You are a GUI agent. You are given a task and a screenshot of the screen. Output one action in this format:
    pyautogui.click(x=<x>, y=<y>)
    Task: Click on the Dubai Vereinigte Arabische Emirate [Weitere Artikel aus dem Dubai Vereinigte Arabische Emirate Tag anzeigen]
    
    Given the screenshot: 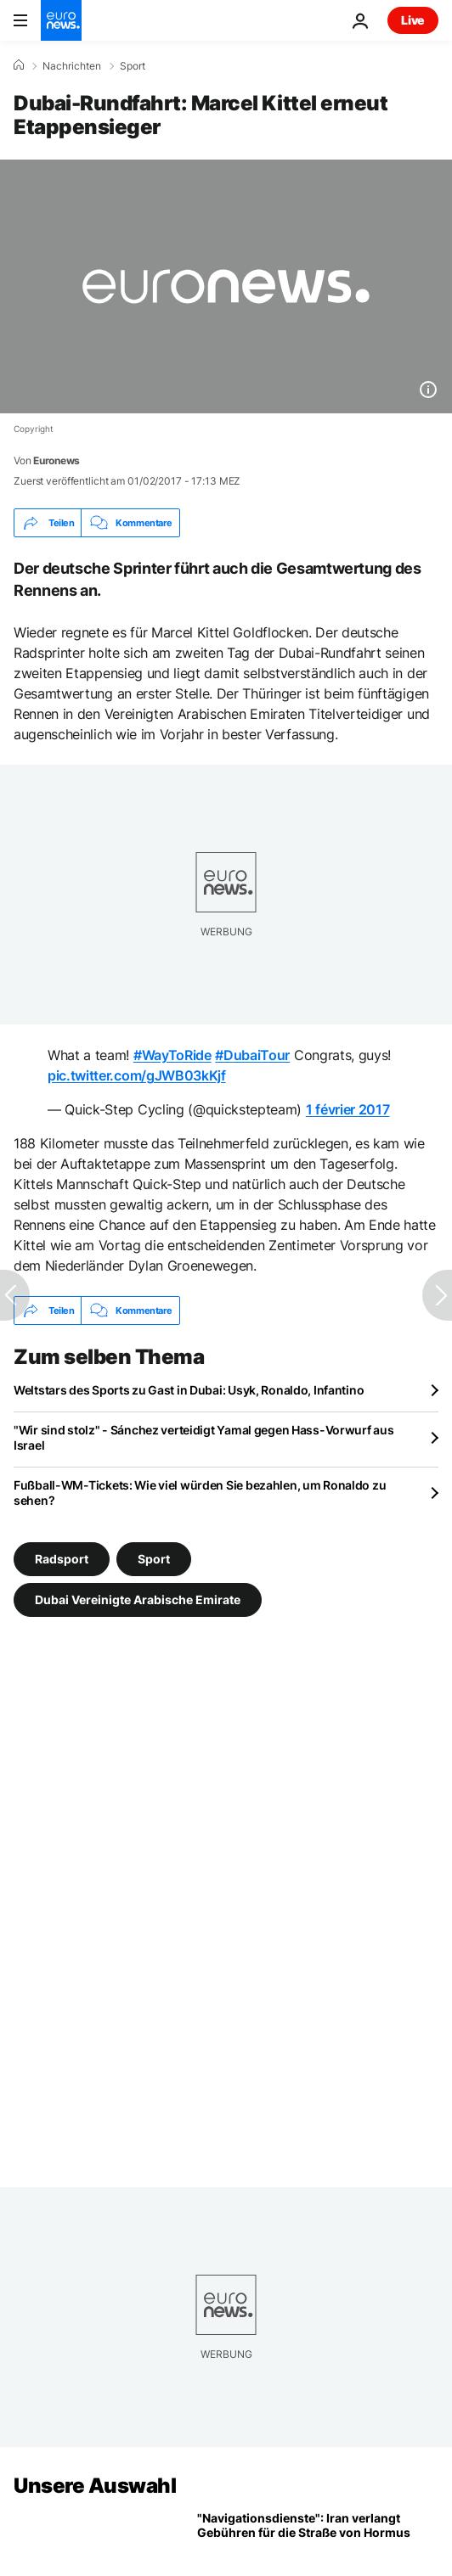 What is the action you would take?
    pyautogui.click(x=137, y=1599)
    